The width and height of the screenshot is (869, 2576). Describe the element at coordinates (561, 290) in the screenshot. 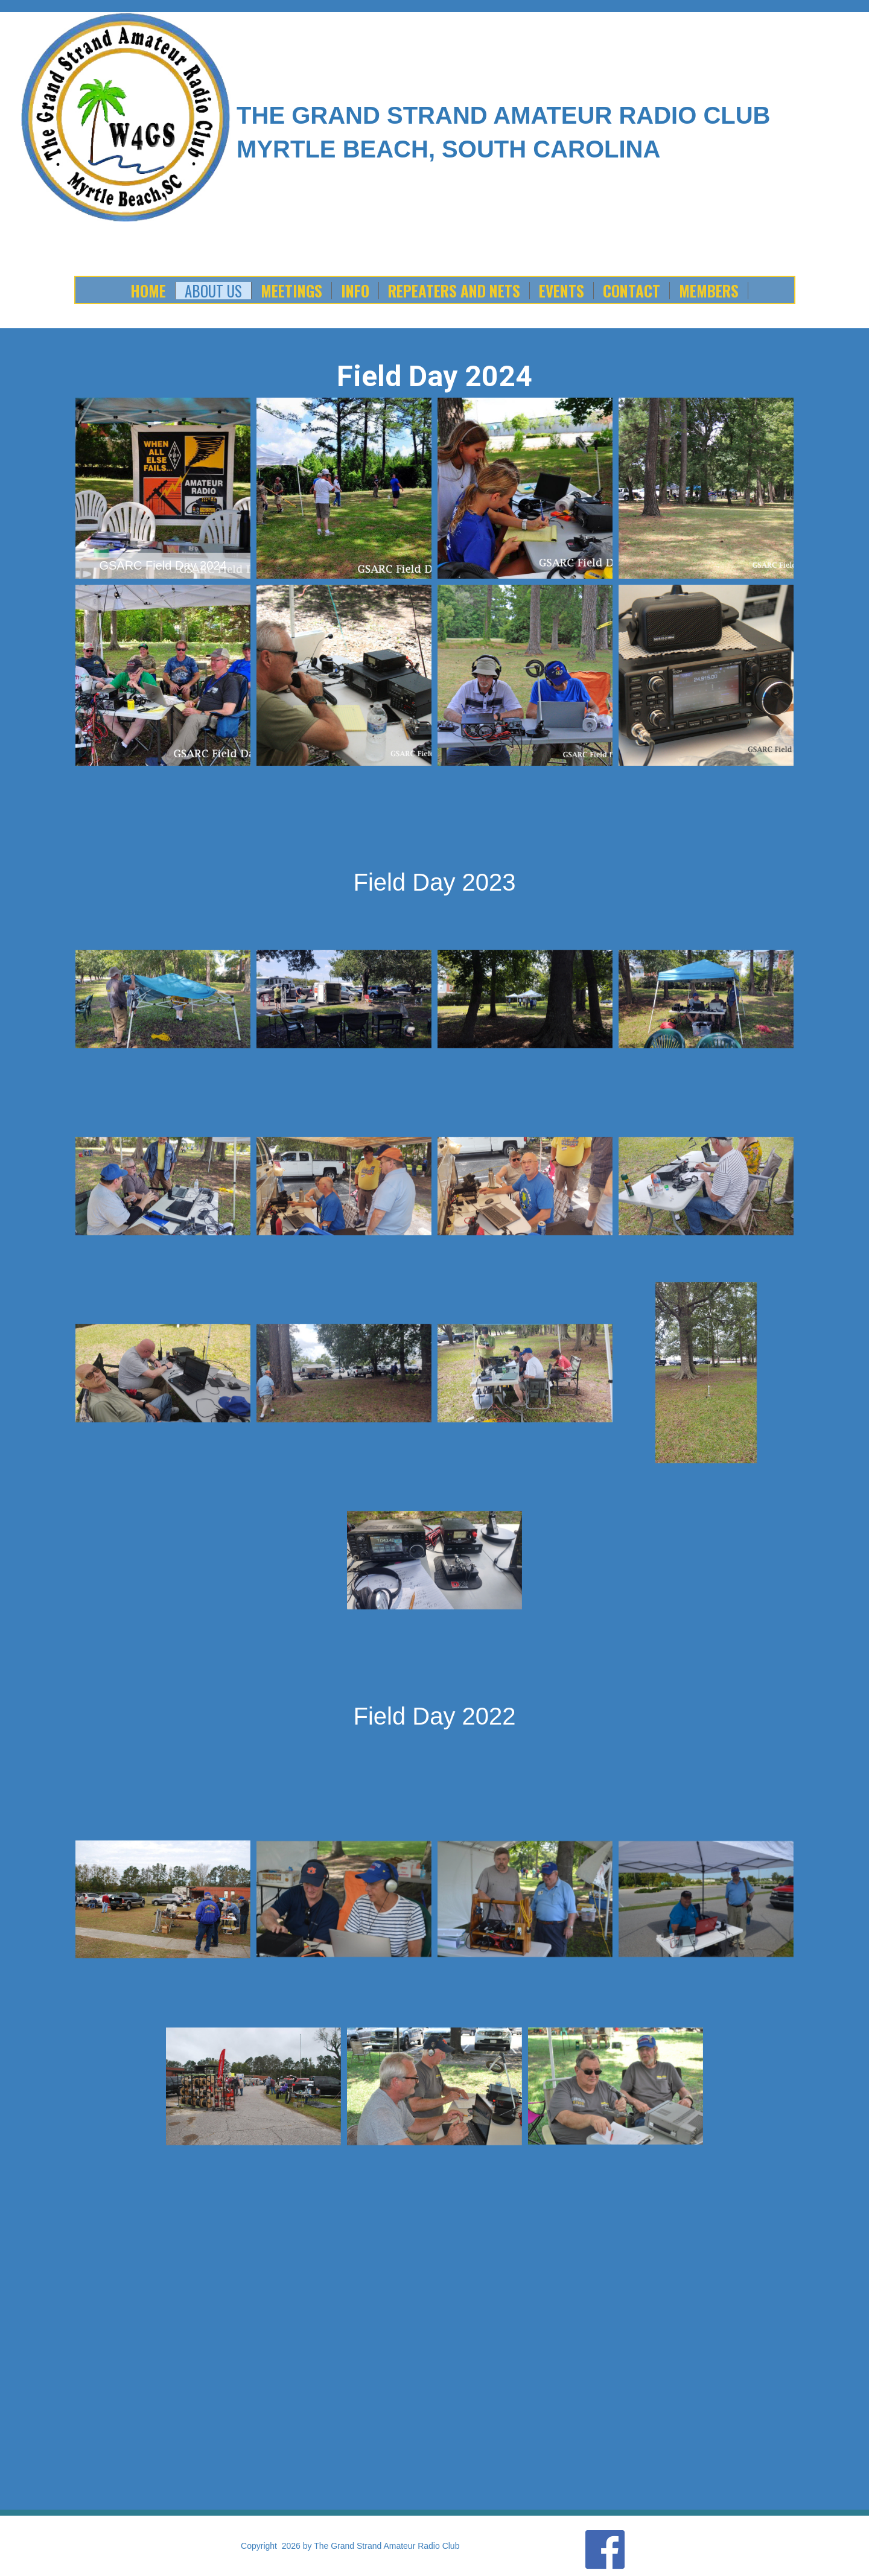

I see `Events` at that location.